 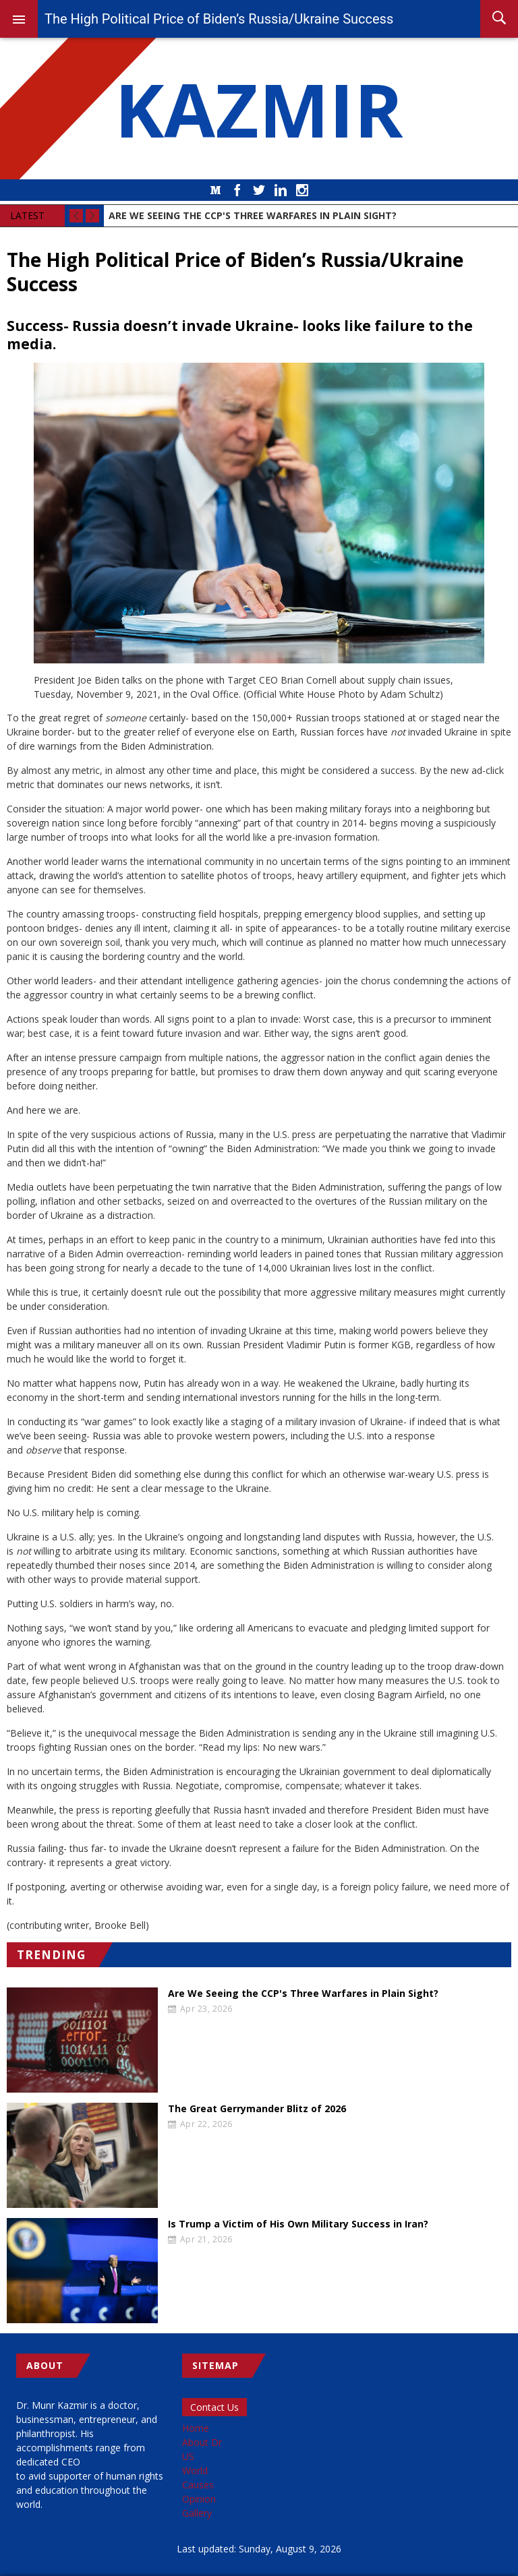 I want to click on Causes [menuitem], so click(x=198, y=2484).